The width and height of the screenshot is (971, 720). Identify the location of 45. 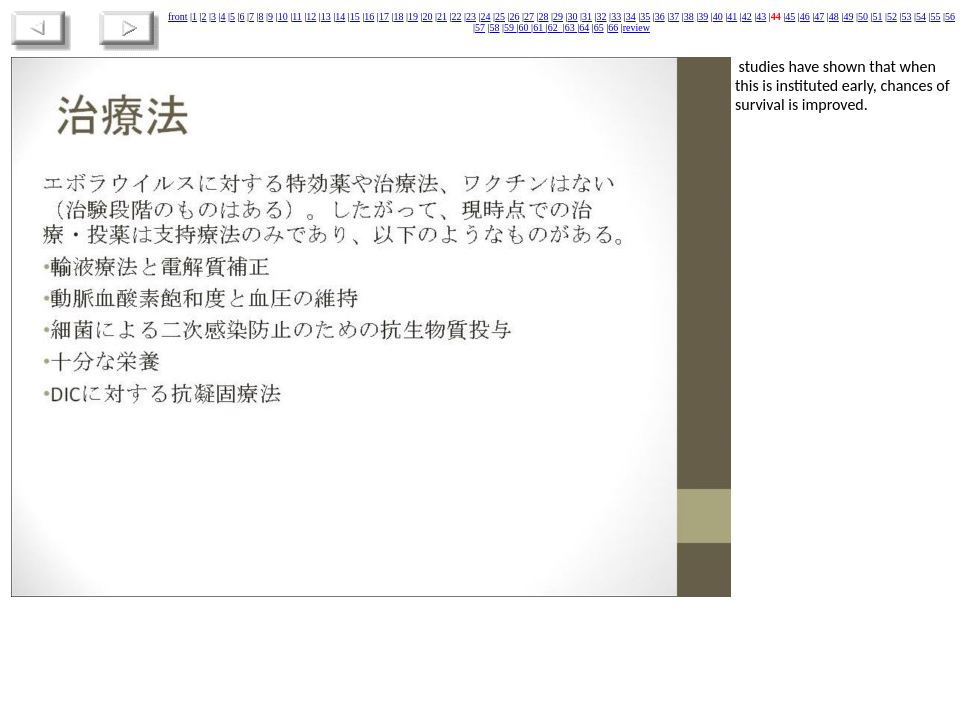
(790, 16).